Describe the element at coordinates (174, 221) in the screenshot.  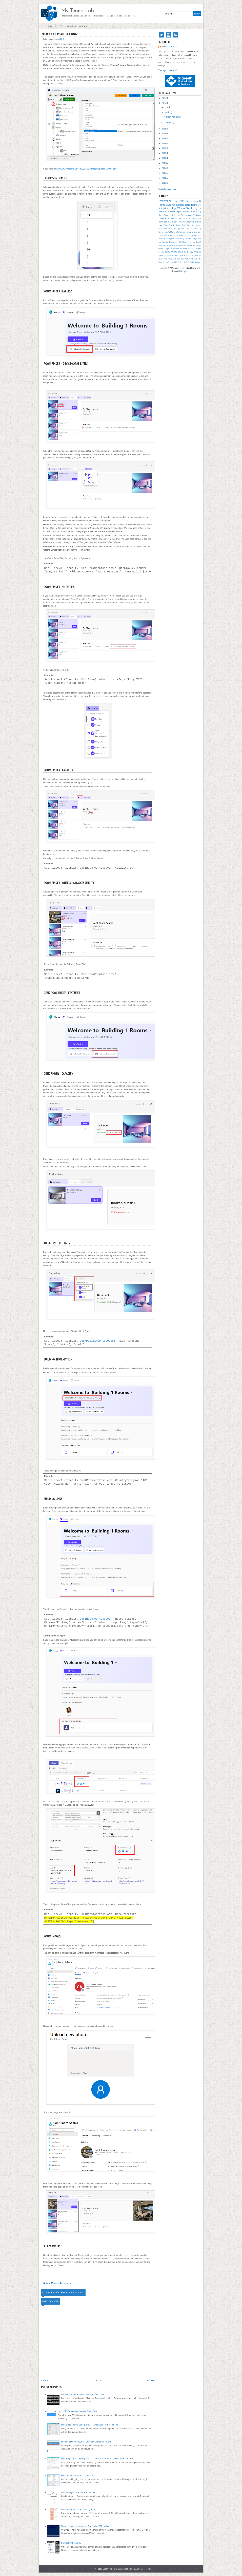
I see `Microsoft` at that location.